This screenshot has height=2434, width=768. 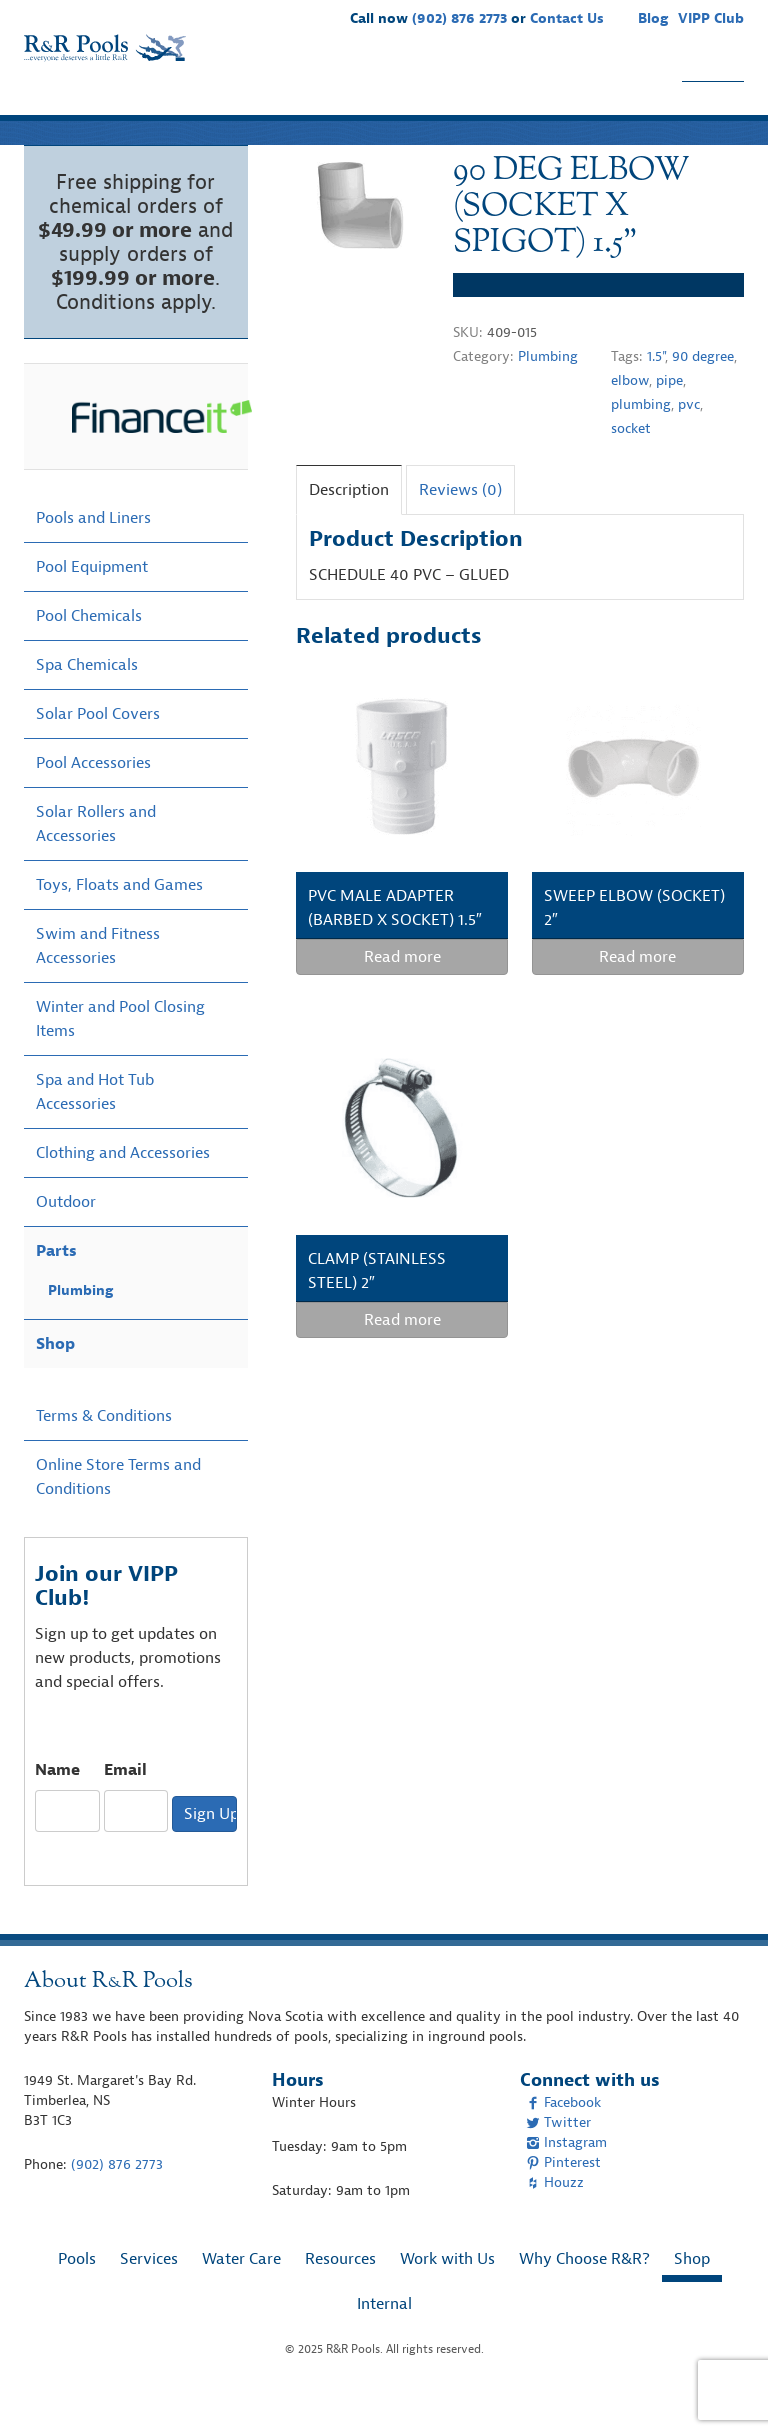 I want to click on Shop, so click(x=713, y=108).